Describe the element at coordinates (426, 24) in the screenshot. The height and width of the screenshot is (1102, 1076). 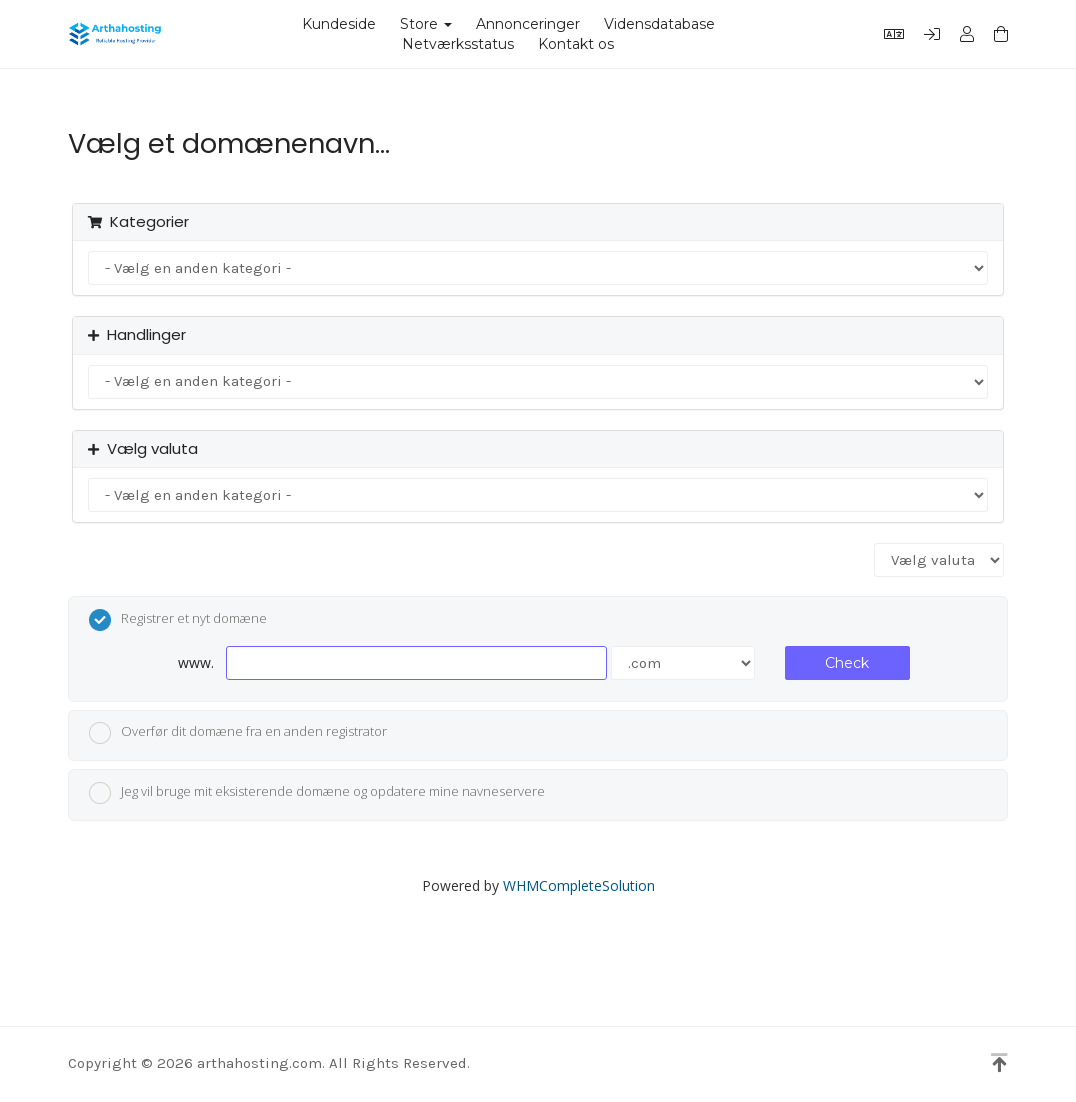
I see `Store` at that location.